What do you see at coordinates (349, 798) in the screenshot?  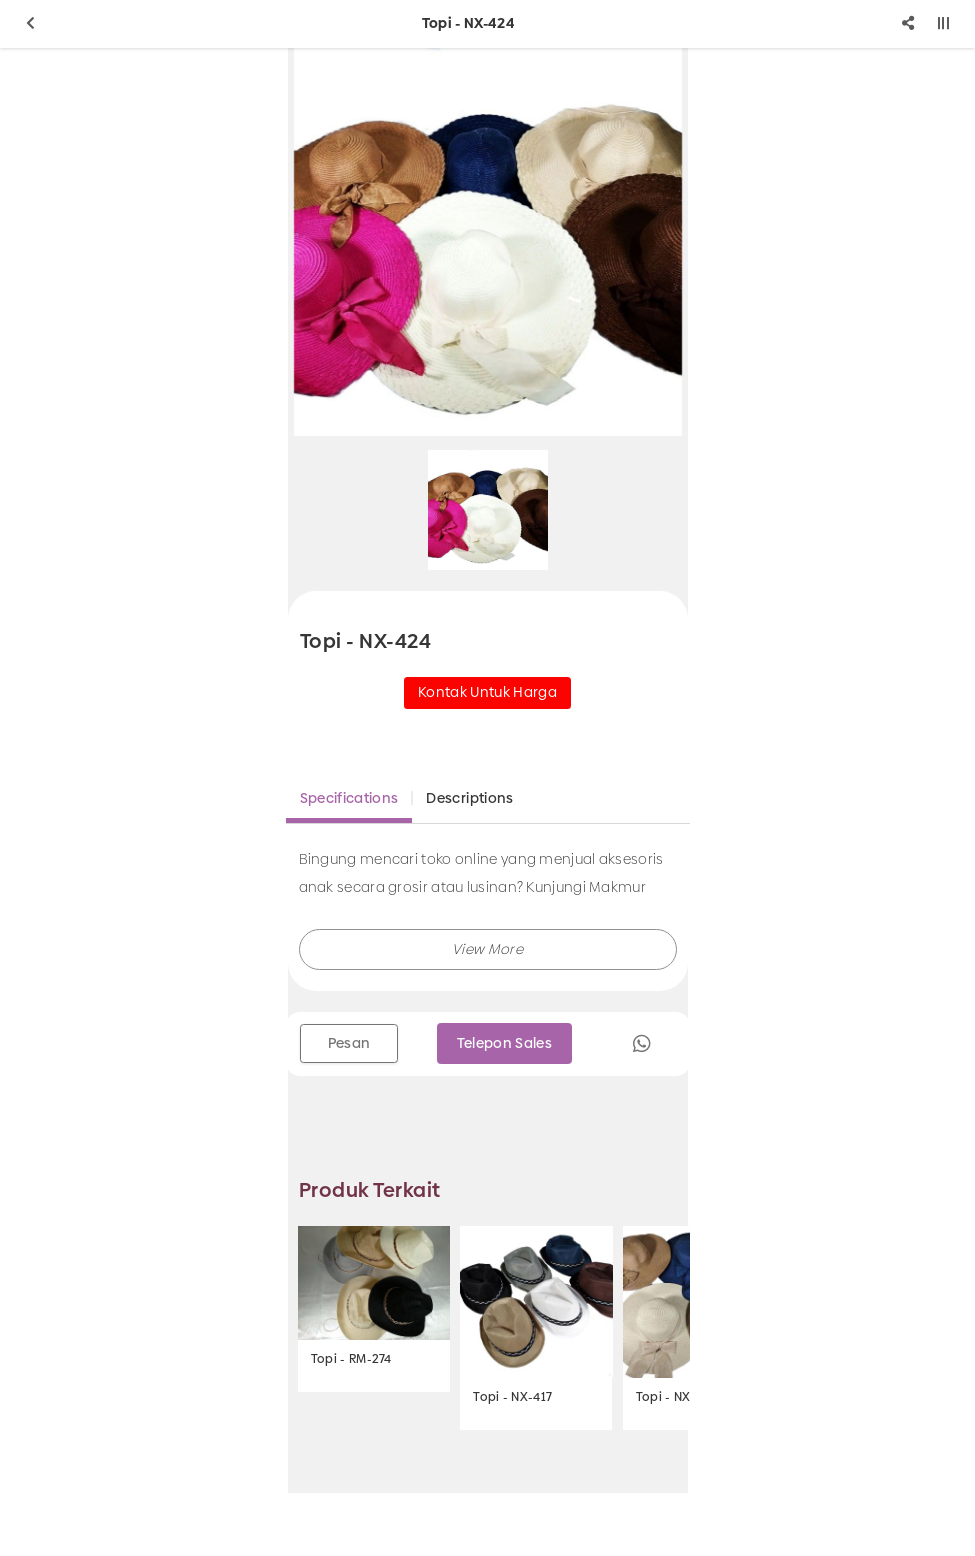 I see `Specifications [tab]` at bounding box center [349, 798].